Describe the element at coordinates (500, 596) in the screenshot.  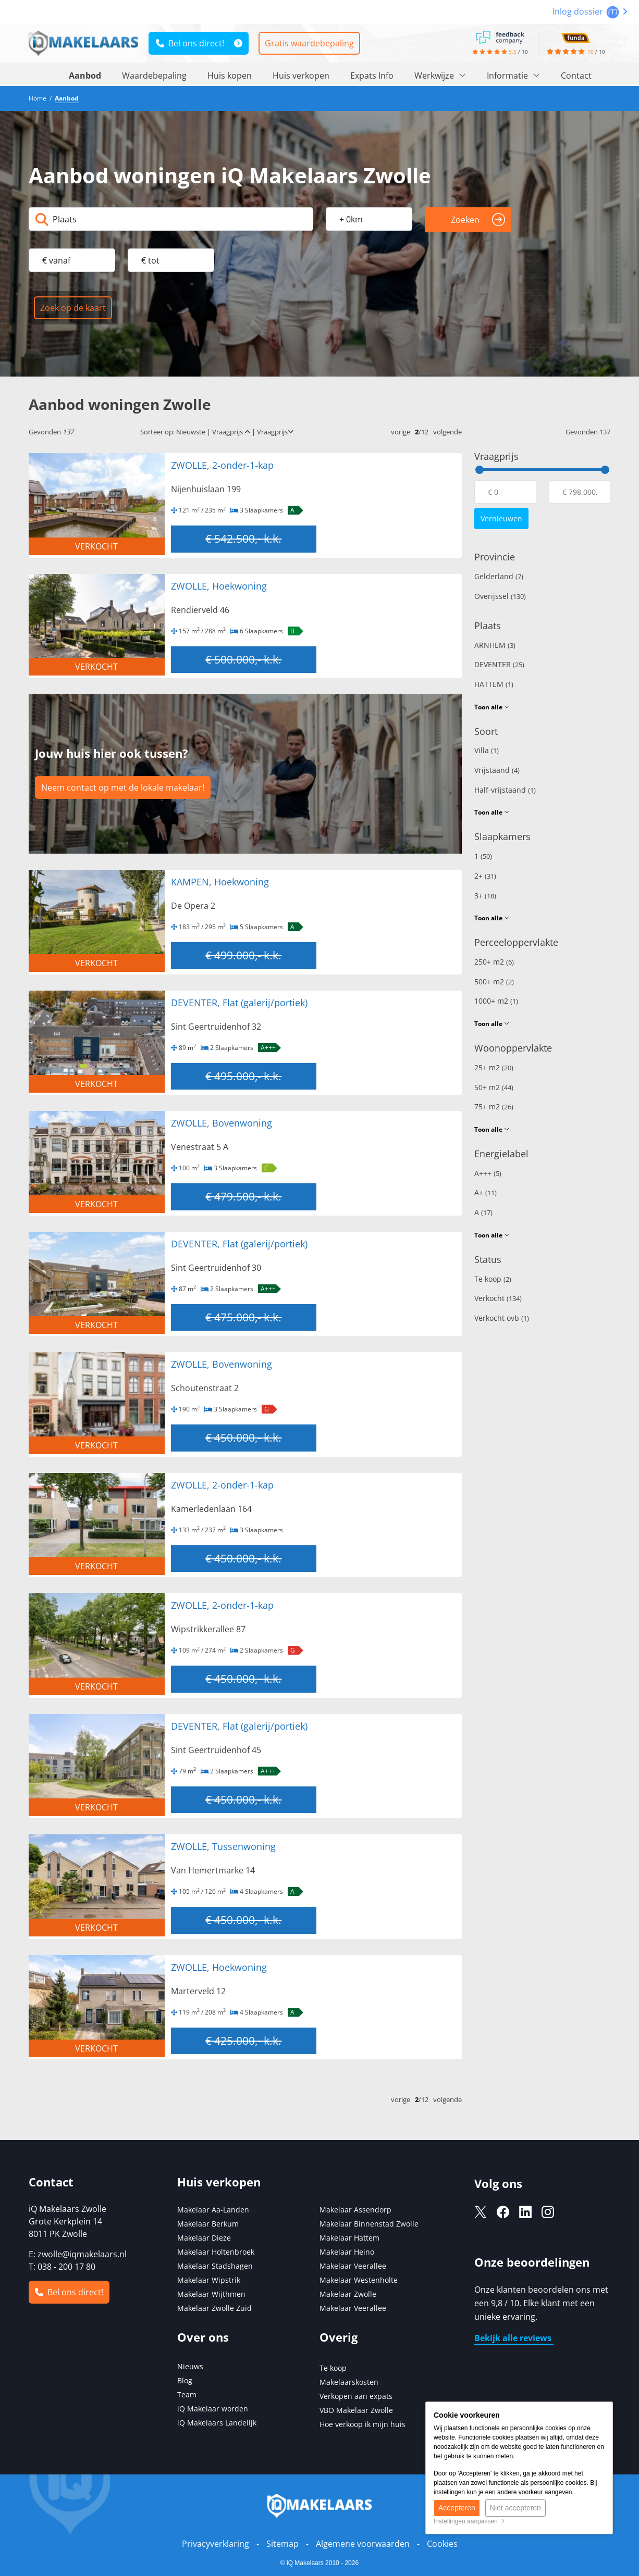
I see `Overijssel` at that location.